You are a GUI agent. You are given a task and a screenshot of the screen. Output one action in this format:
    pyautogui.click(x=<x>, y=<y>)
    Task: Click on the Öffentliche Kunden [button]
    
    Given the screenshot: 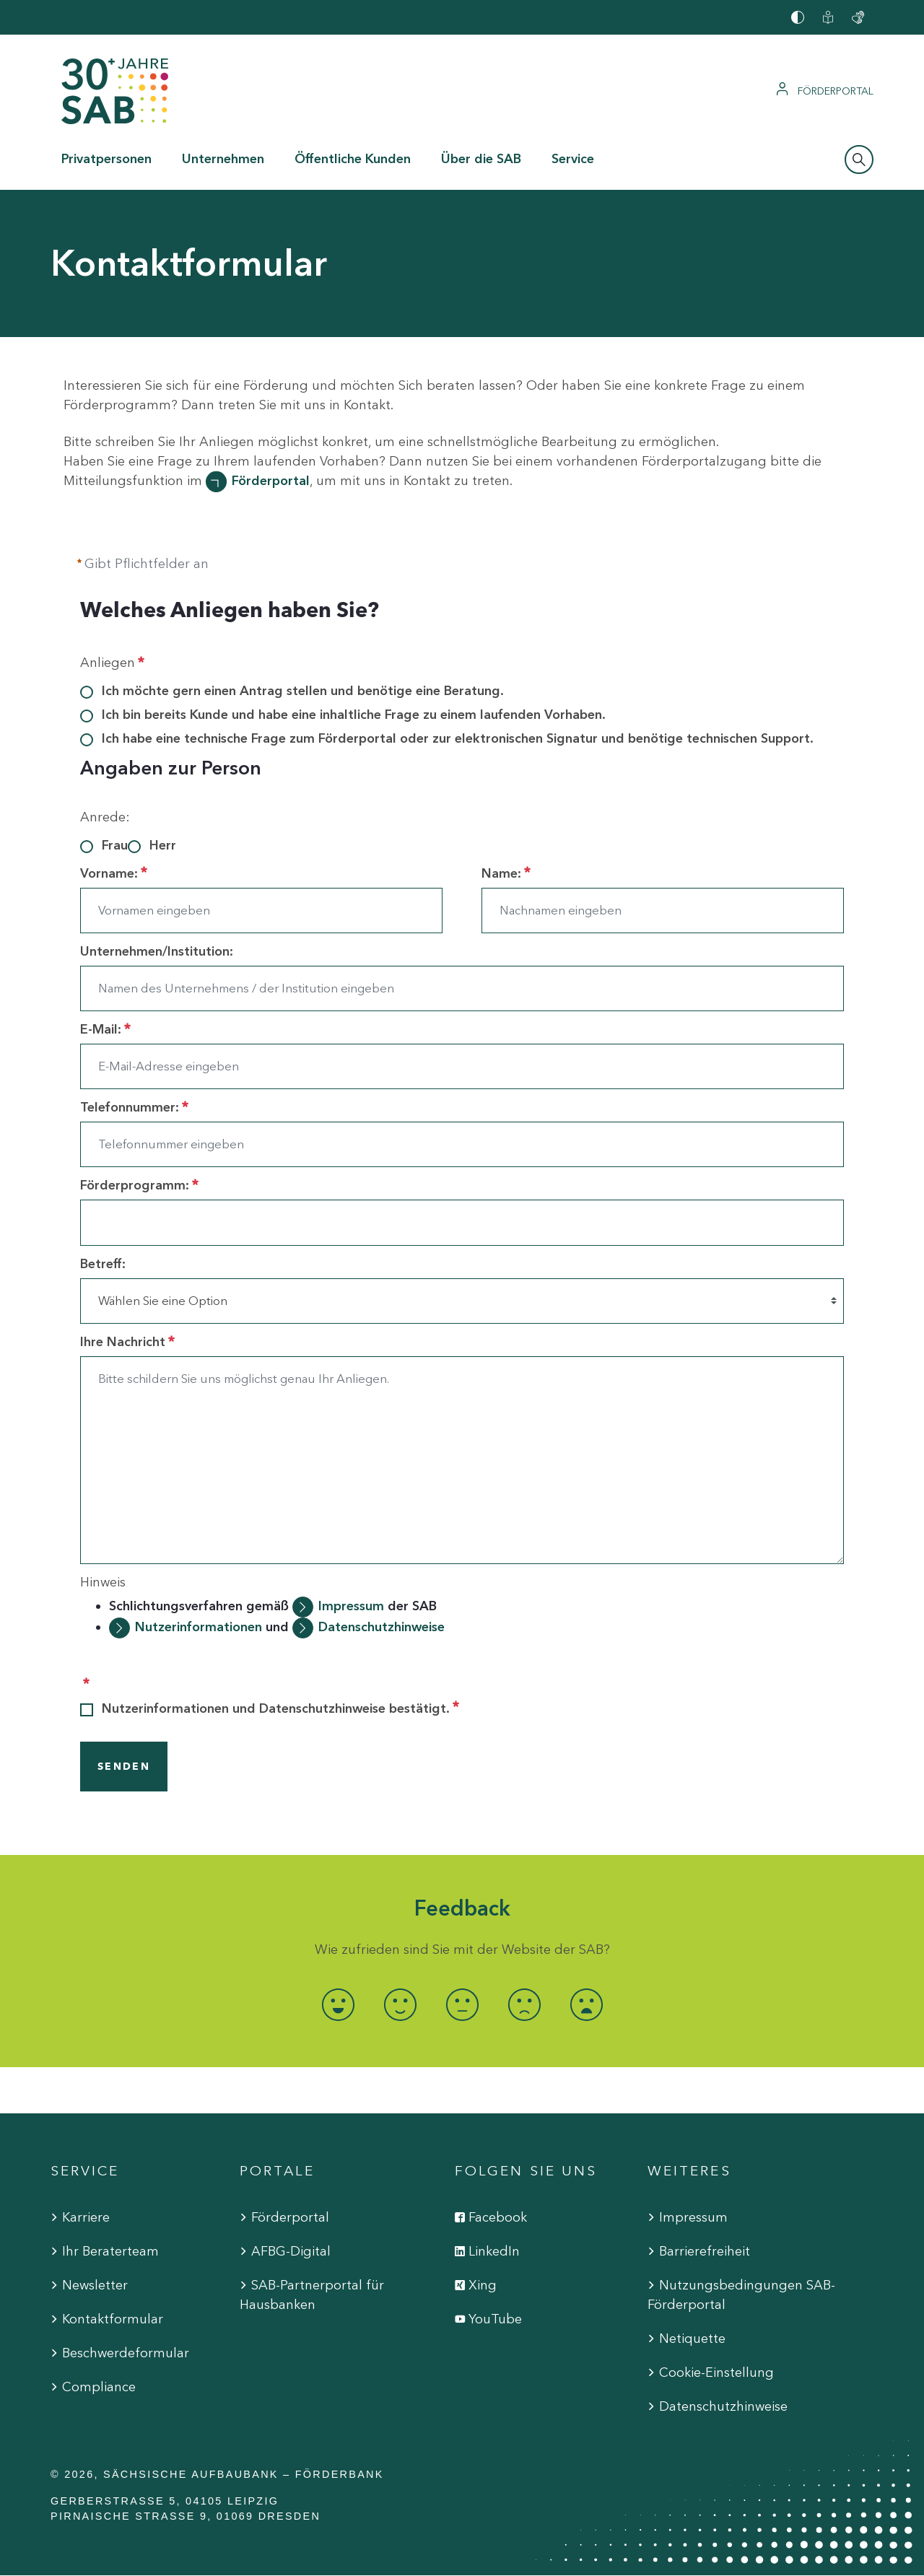 What is the action you would take?
    pyautogui.click(x=353, y=159)
    